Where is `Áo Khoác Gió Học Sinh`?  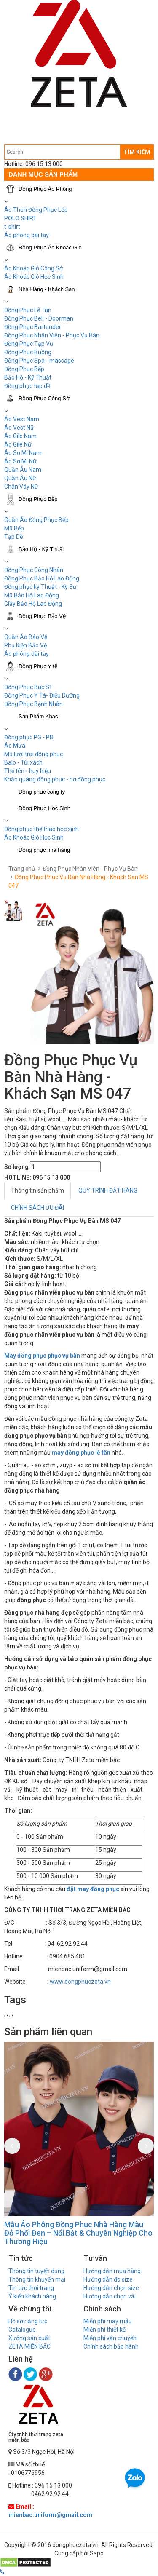 Áo Khoác Gió Học Sinh is located at coordinates (34, 276).